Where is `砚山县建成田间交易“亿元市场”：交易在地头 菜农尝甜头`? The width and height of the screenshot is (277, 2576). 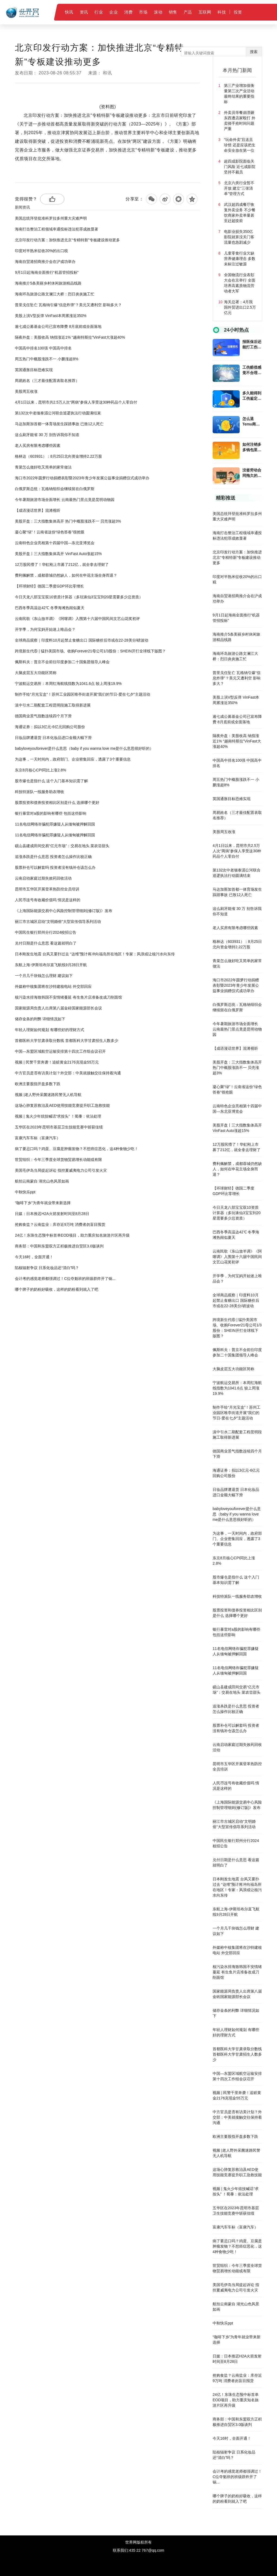
砚山县建成田间交易“亿元市场”：交易在地头 菜农尝甜头 is located at coordinates (62, 846).